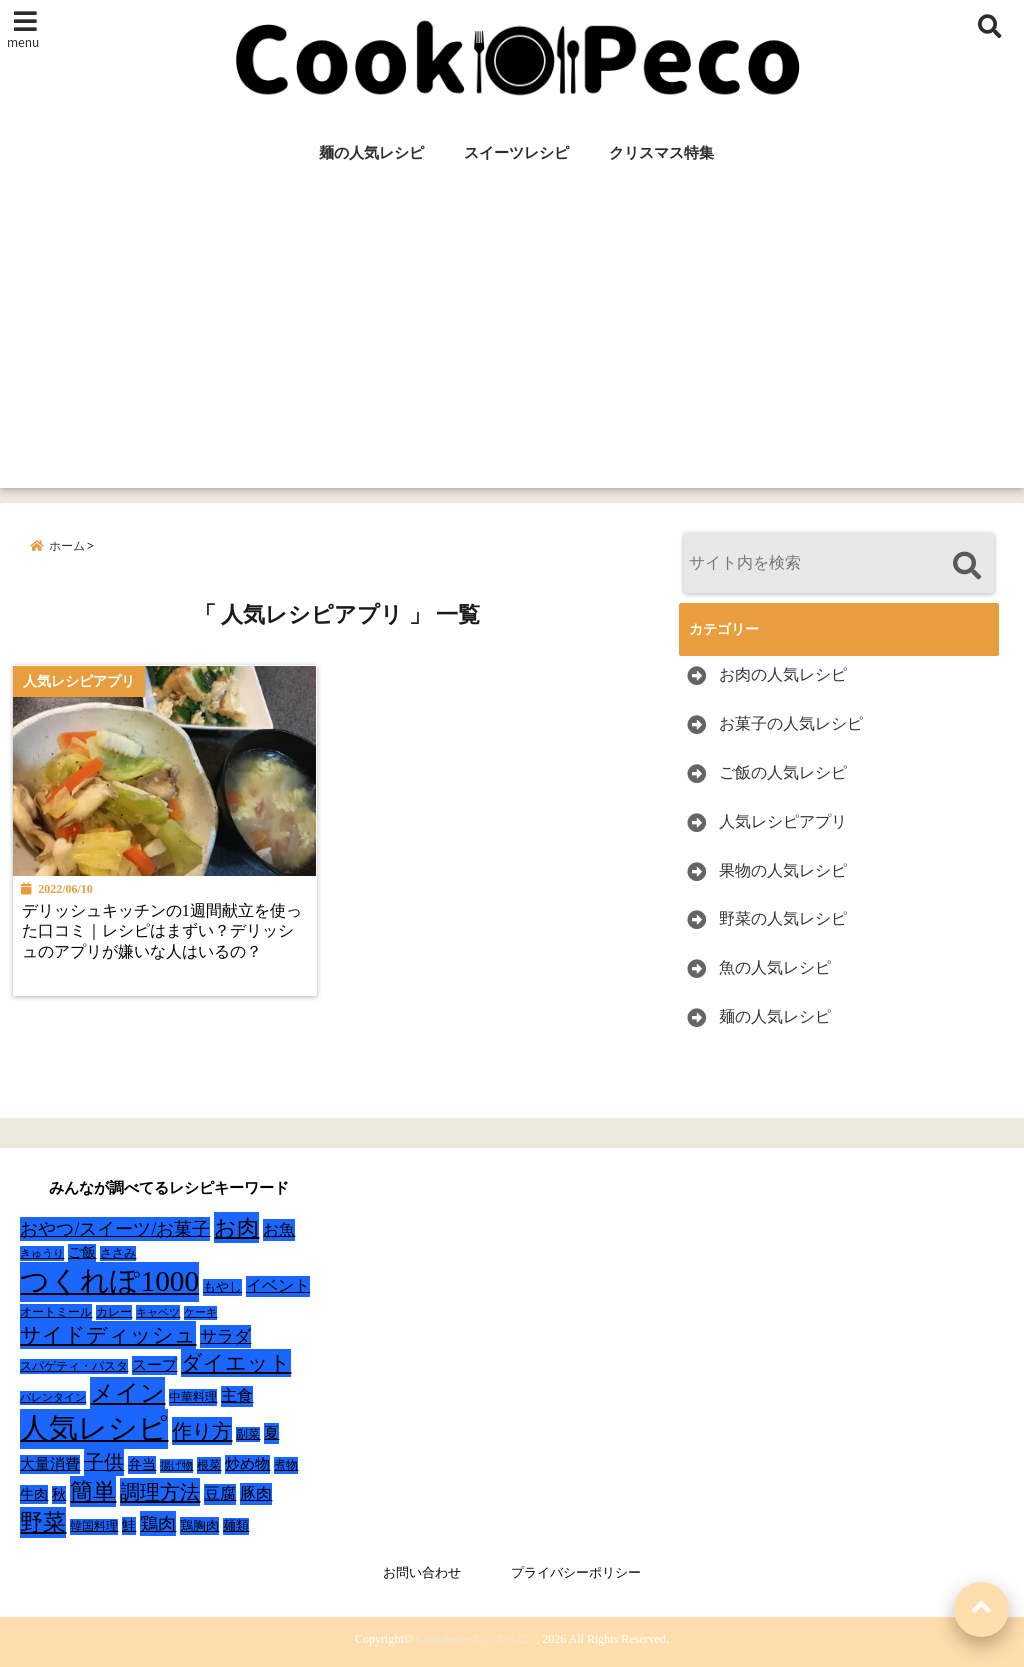 Image resolution: width=1024 pixels, height=1667 pixels. I want to click on お肉の人気レシピ, so click(783, 674).